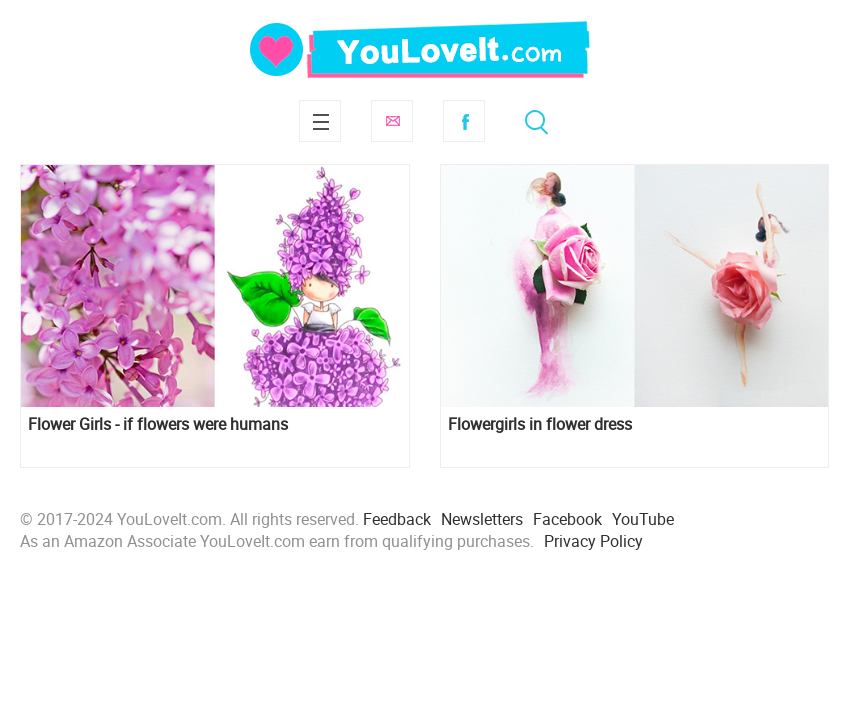 The width and height of the screenshot is (849, 720). What do you see at coordinates (392, 121) in the screenshot?
I see `Subscribe` at bounding box center [392, 121].